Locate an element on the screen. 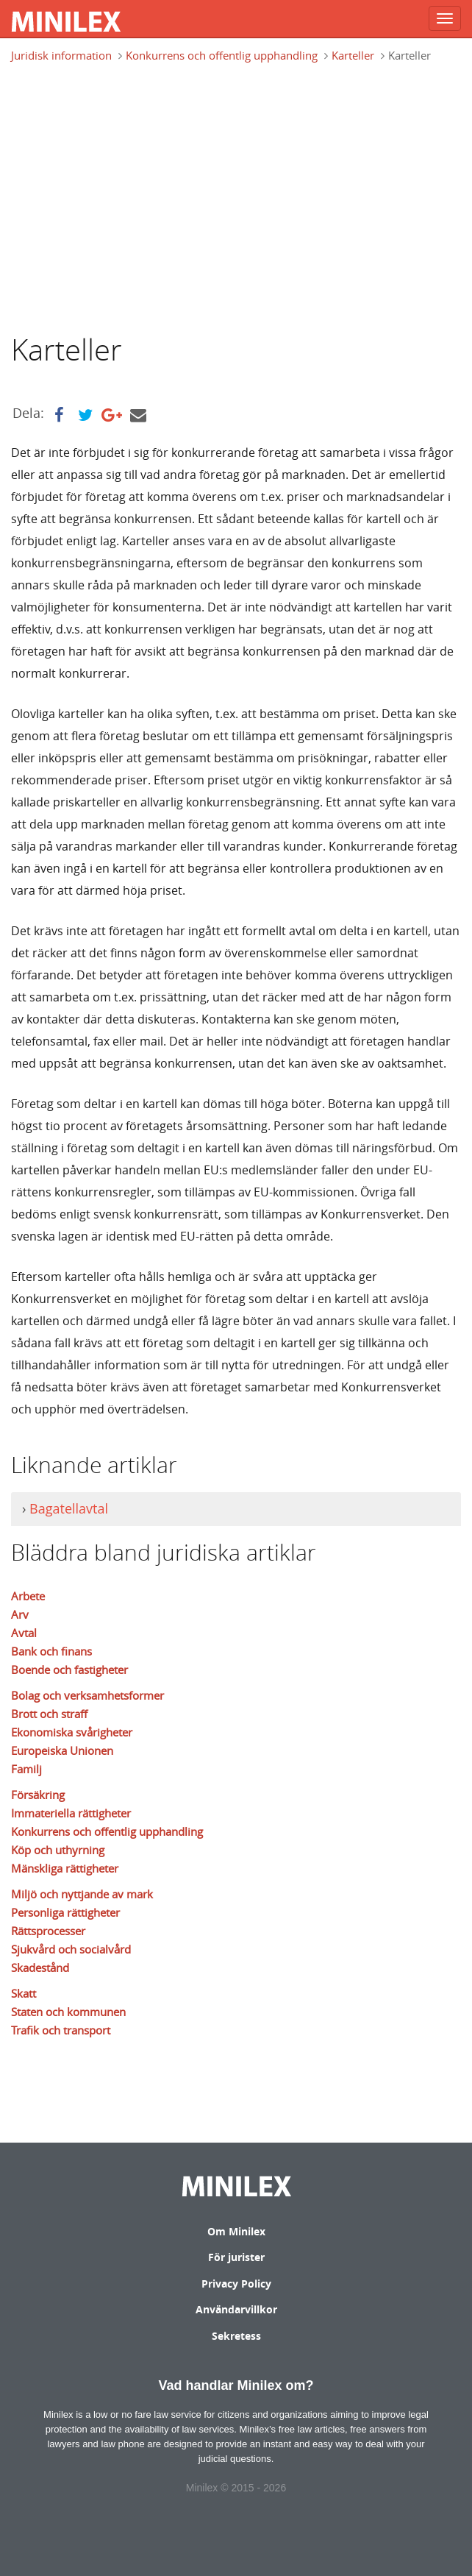 The width and height of the screenshot is (472, 2576). Bolag och verksamhetsformer is located at coordinates (87, 1695).